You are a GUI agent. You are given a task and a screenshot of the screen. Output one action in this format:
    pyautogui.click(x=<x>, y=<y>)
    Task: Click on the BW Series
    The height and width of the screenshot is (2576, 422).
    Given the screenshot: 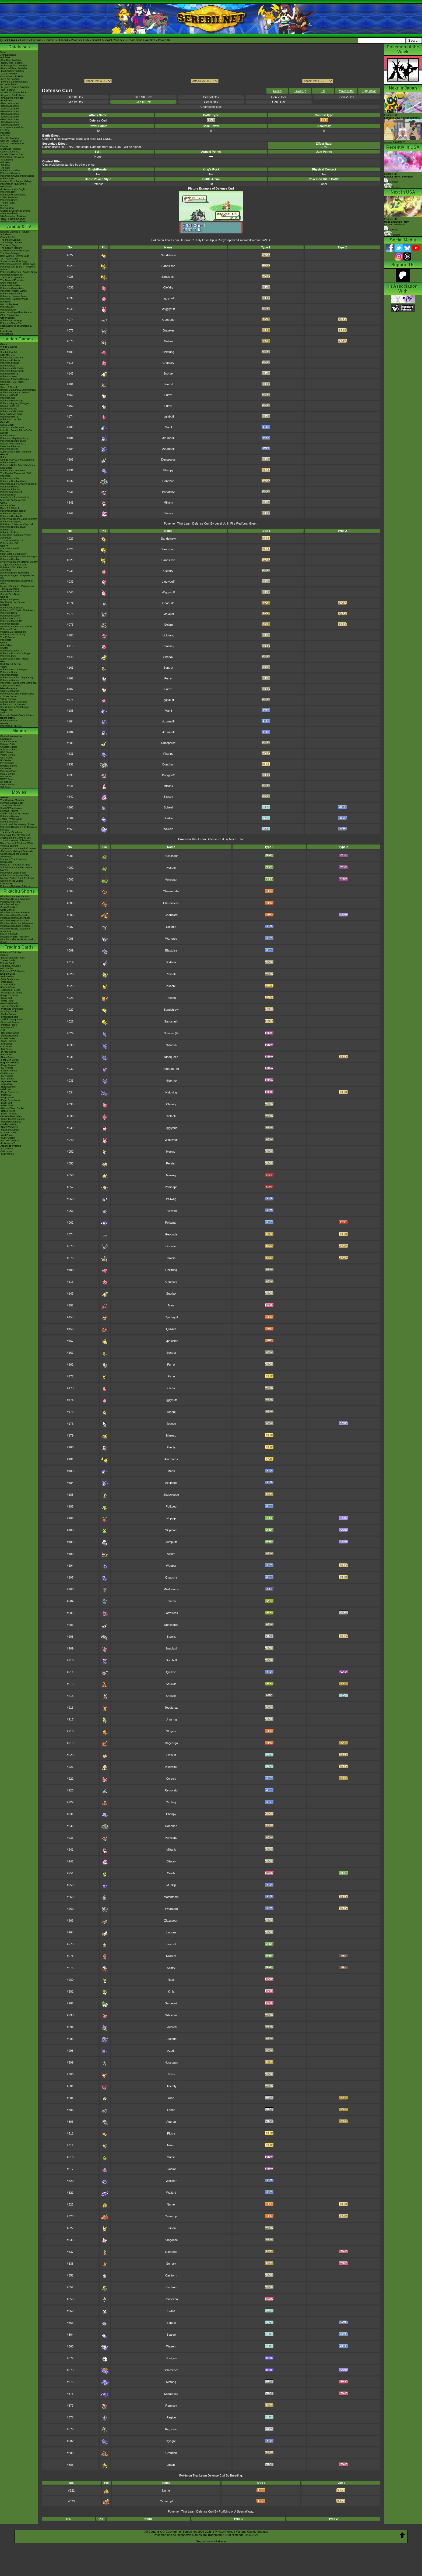 What is the action you would take?
    pyautogui.click(x=6, y=776)
    